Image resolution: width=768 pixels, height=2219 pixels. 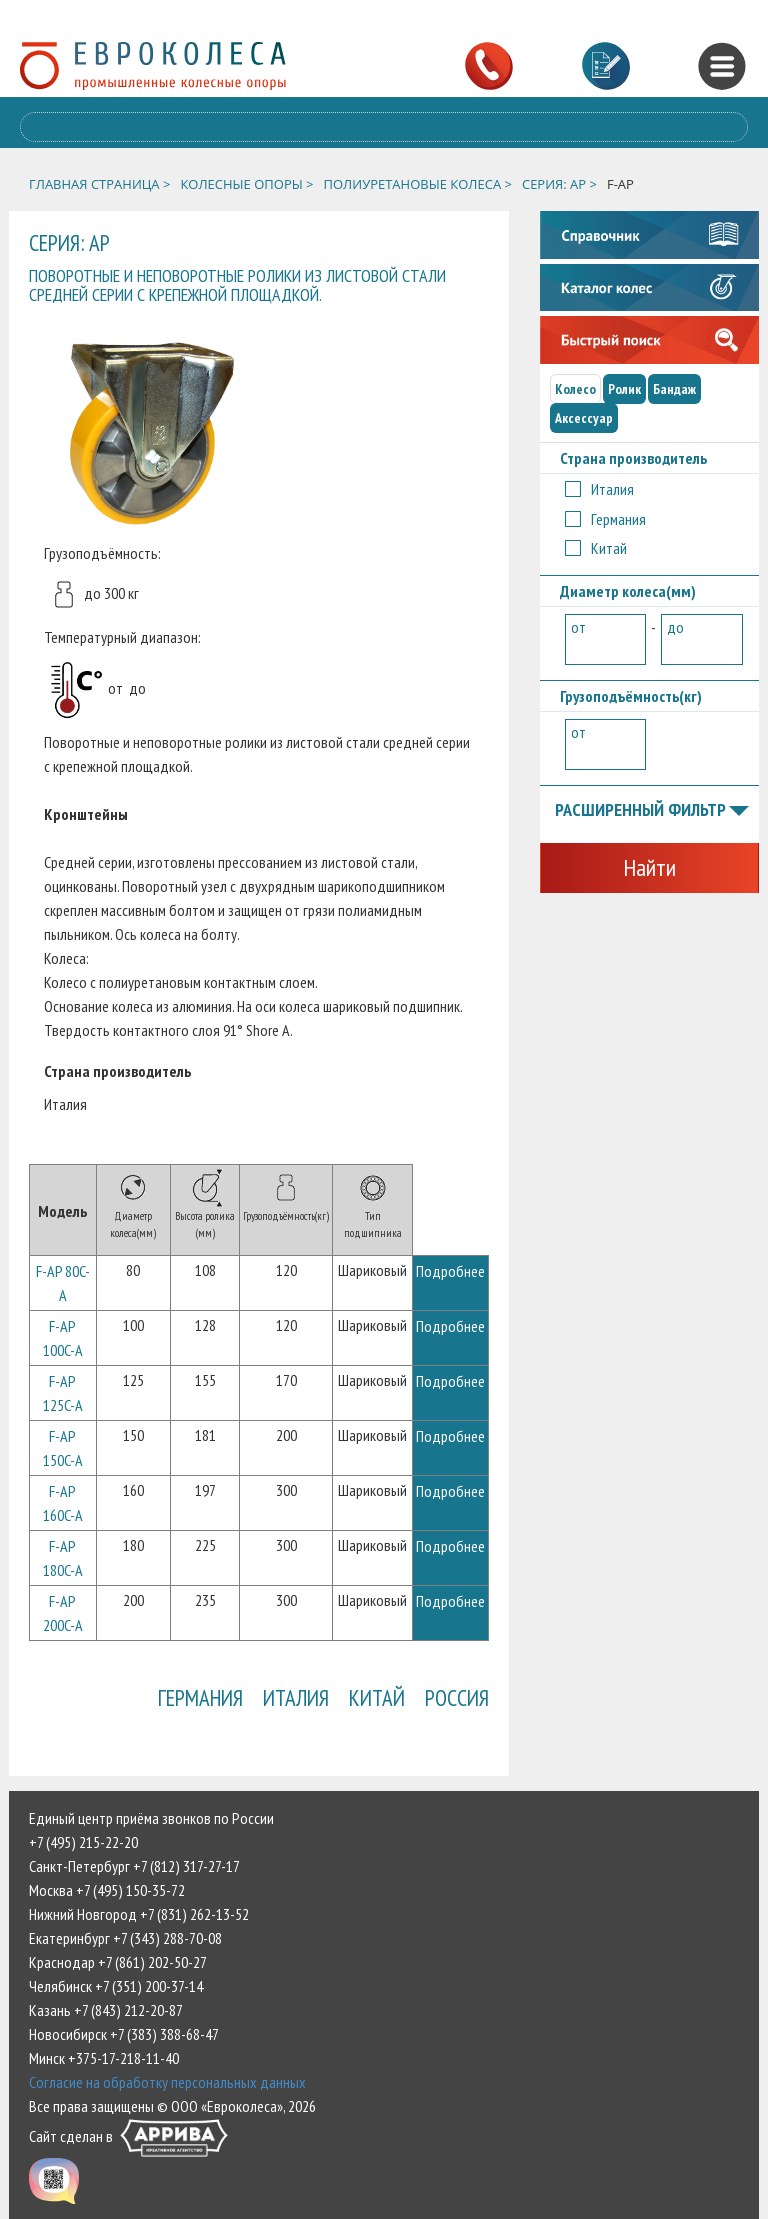 What do you see at coordinates (118, 1962) in the screenshot?
I see `Краснодар +7 (861) 202-50-27` at bounding box center [118, 1962].